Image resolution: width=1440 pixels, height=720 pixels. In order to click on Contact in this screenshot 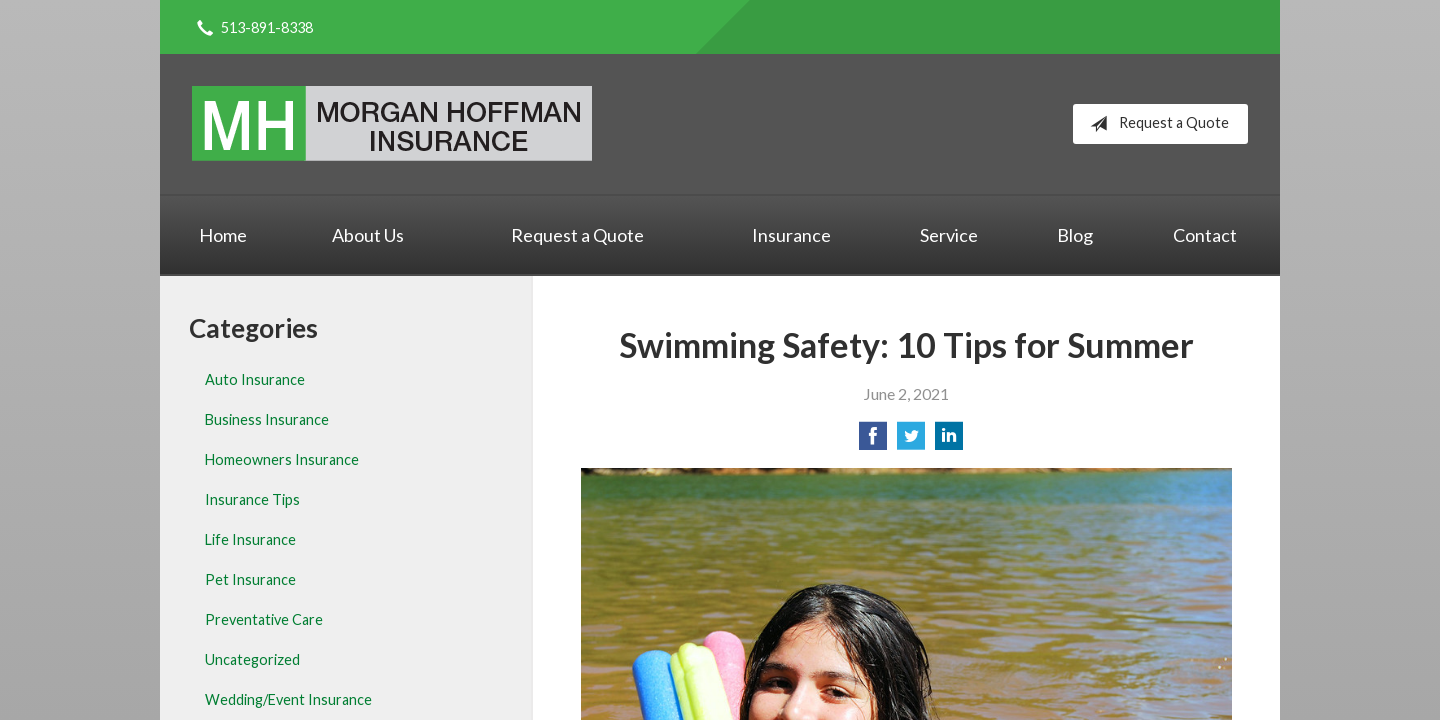, I will do `click(1205, 235)`.